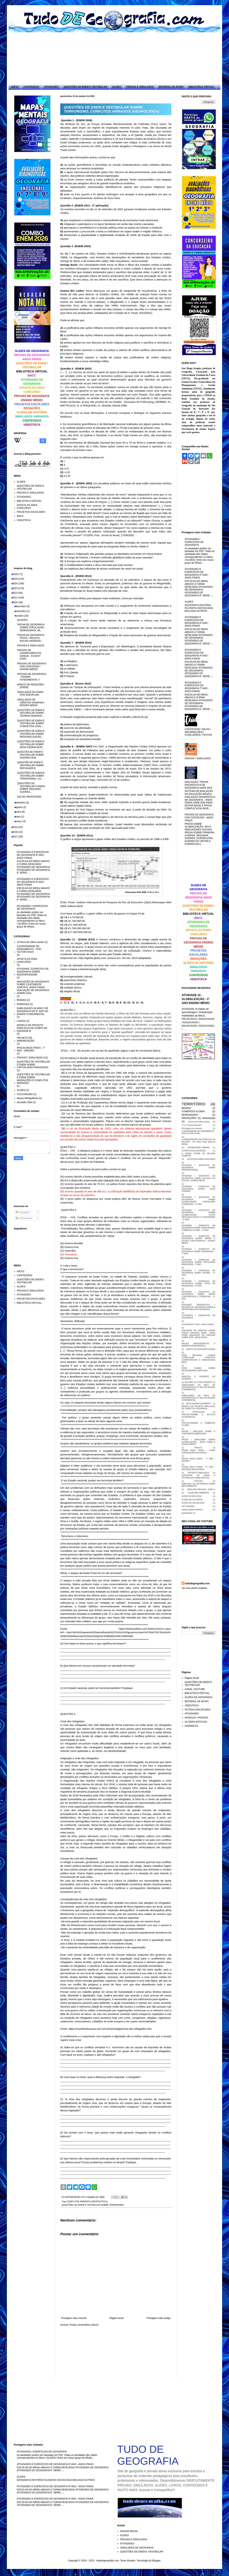 This screenshot has width=229, height=2576. What do you see at coordinates (114, 58) in the screenshot?
I see `[Advertisement]` at bounding box center [114, 58].